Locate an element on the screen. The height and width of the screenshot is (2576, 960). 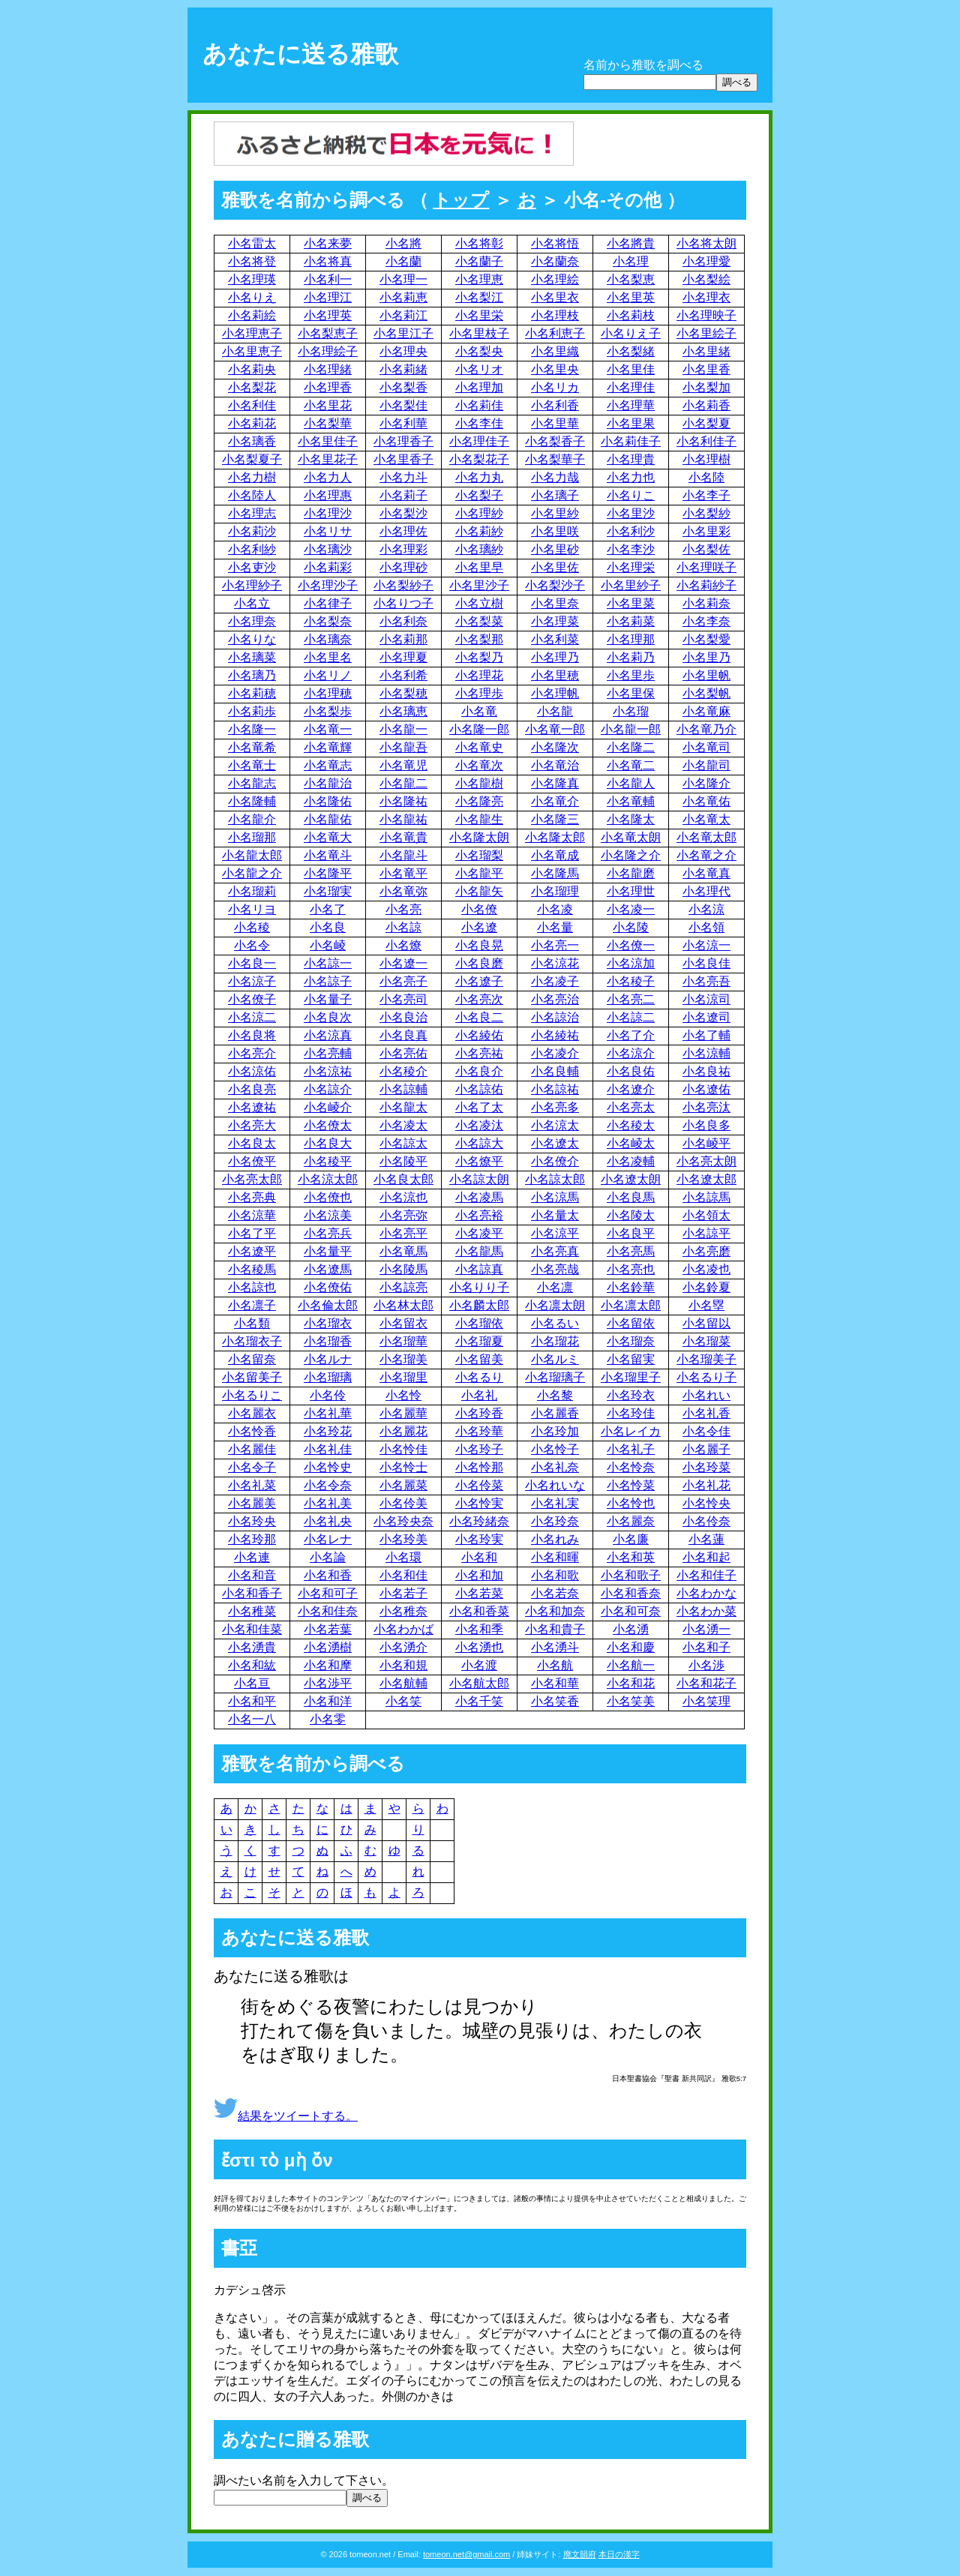
小名れい is located at coordinates (706, 1395).